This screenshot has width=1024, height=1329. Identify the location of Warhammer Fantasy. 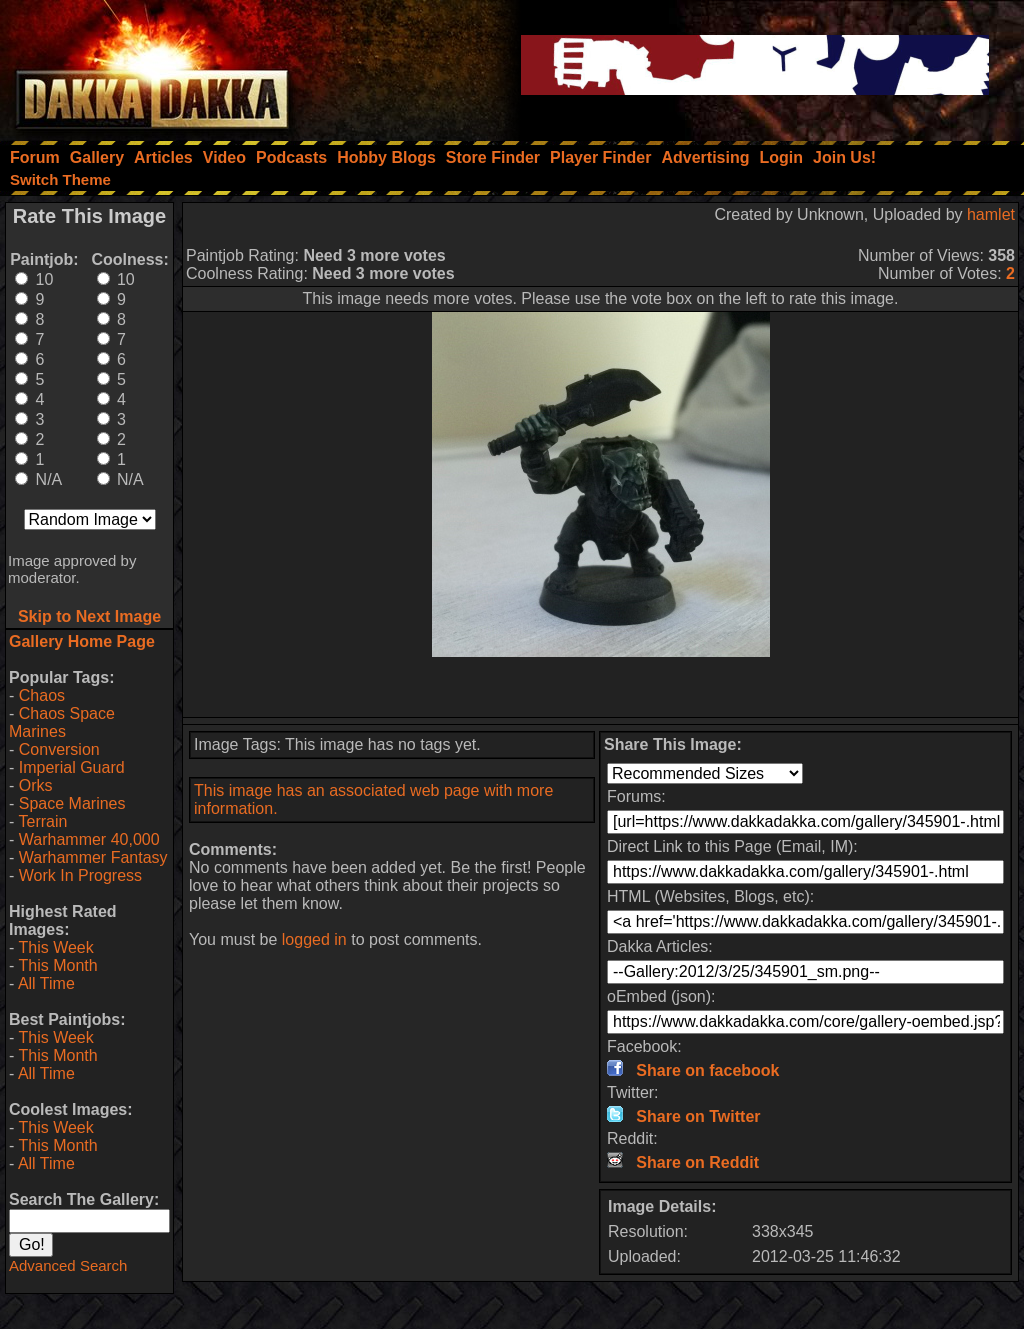
(93, 857).